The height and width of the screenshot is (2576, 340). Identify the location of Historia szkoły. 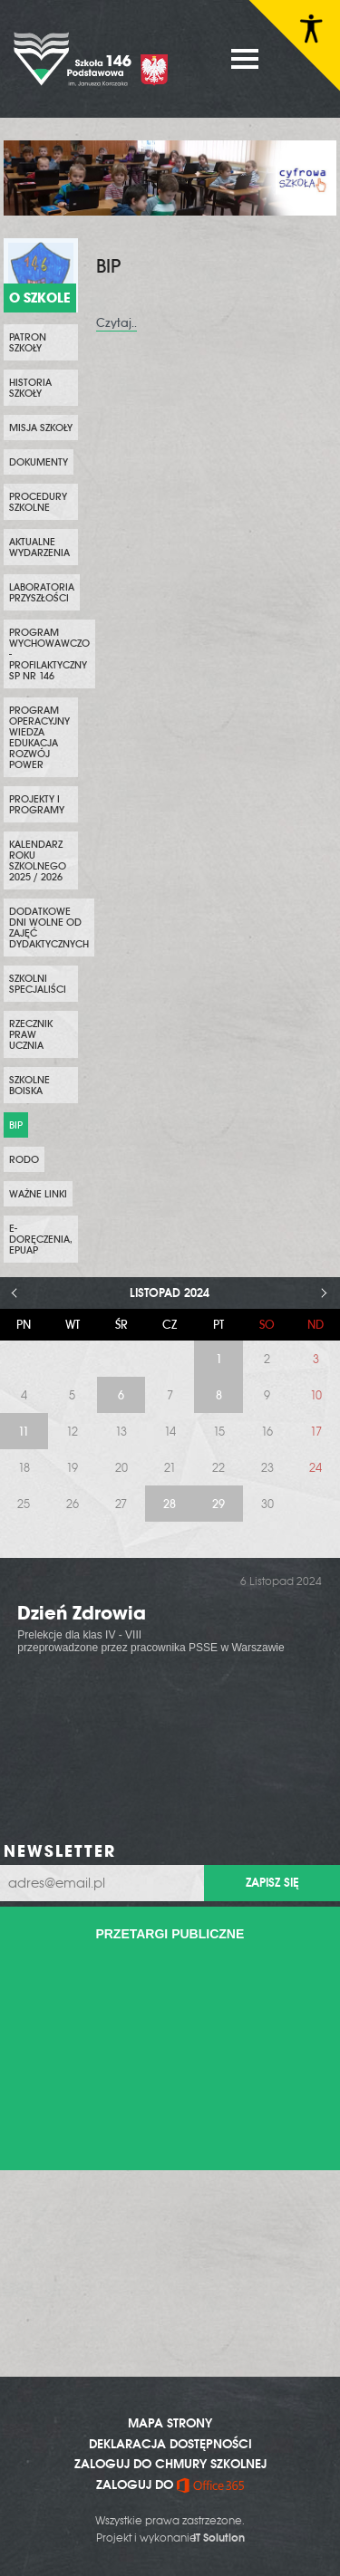
(30, 387).